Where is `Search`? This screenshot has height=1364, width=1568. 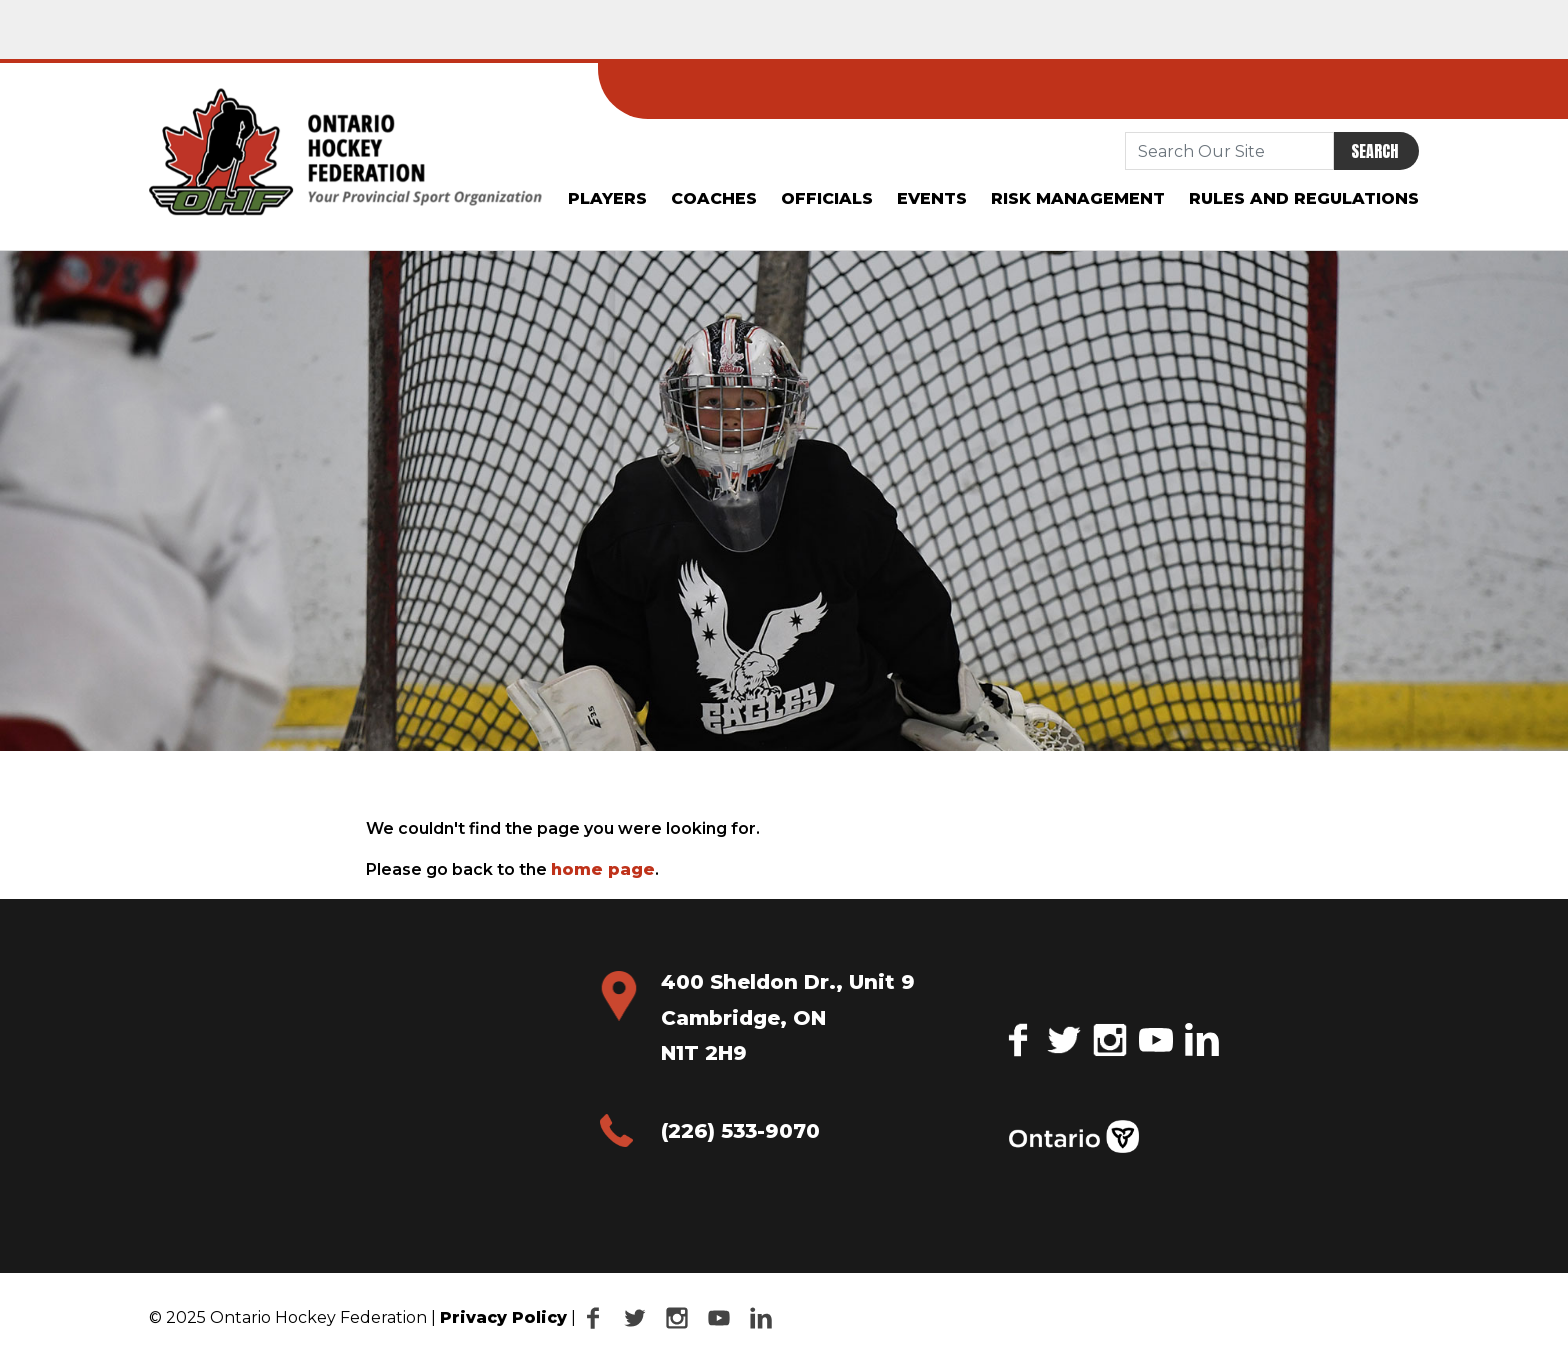 Search is located at coordinates (1374, 151).